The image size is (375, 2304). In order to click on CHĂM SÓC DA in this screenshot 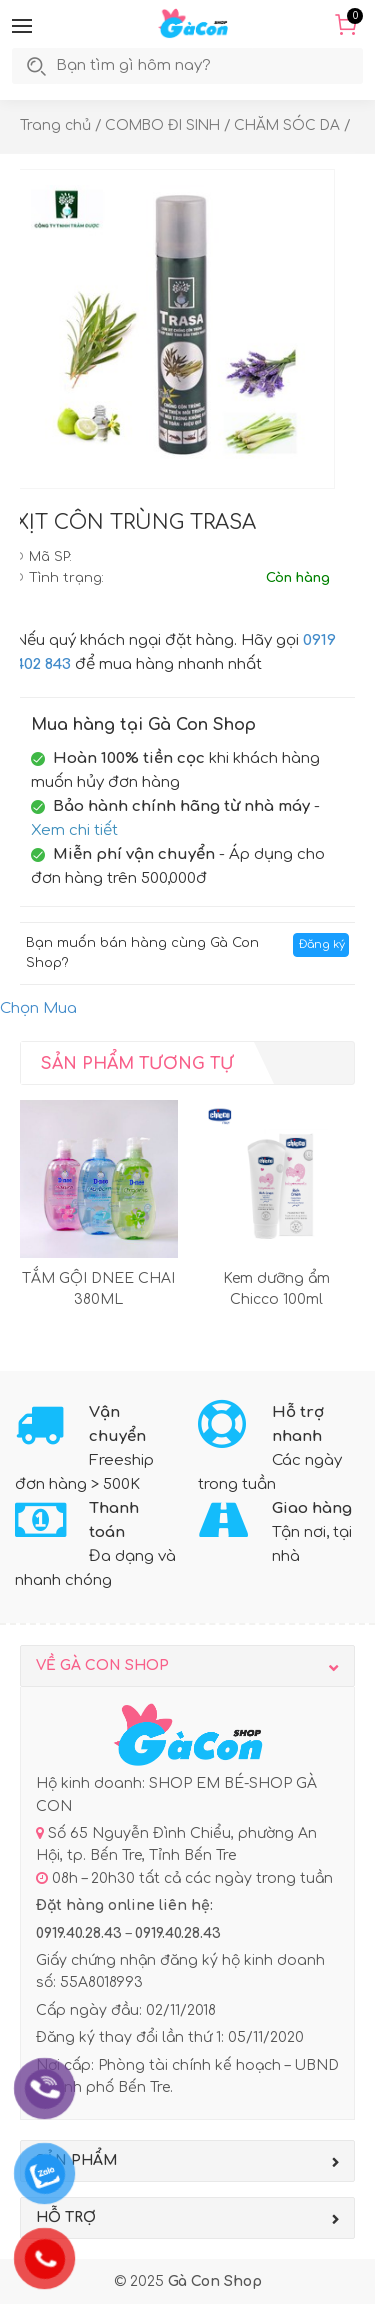, I will do `click(287, 125)`.